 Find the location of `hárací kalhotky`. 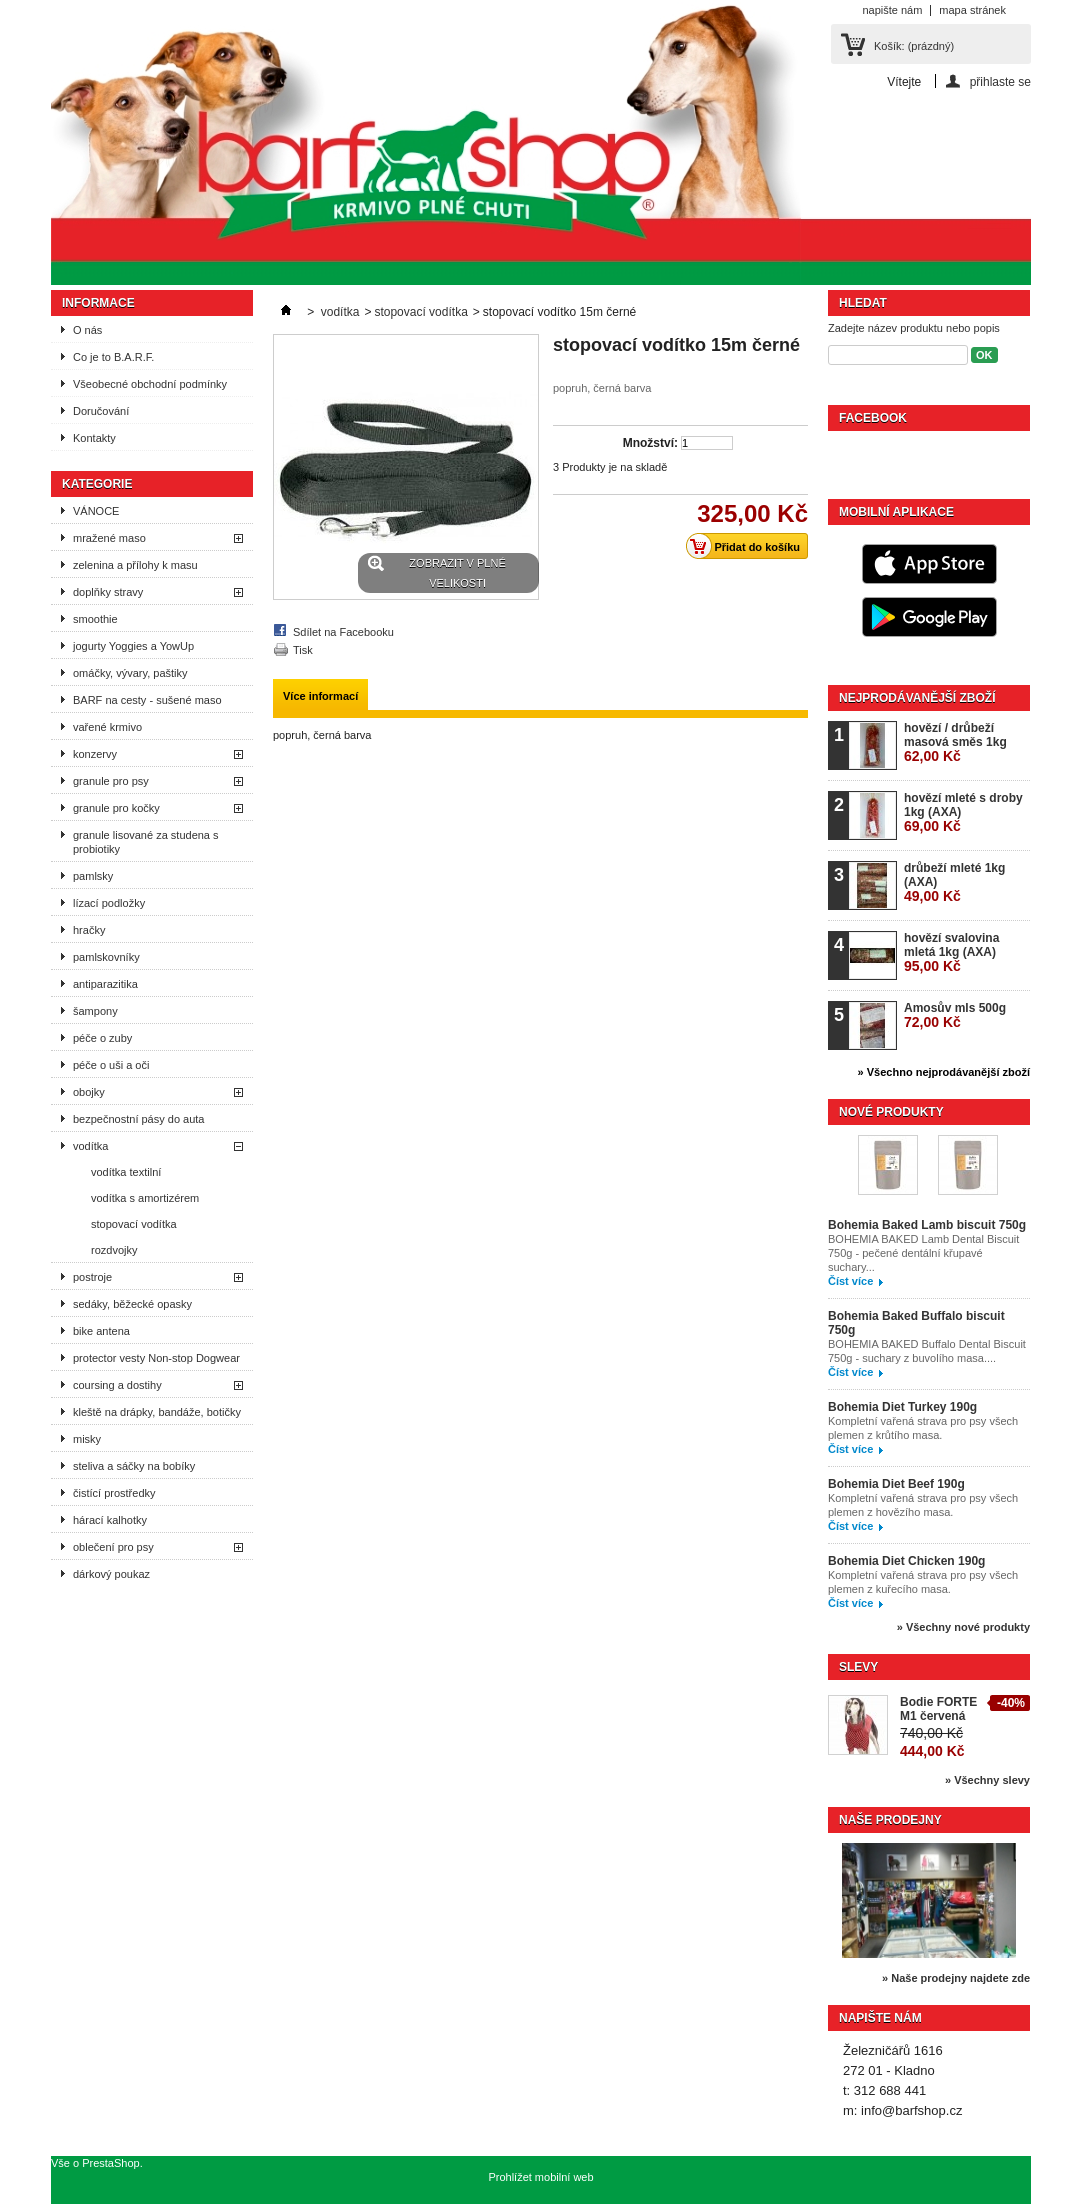

hárací kalhotky is located at coordinates (110, 1520).